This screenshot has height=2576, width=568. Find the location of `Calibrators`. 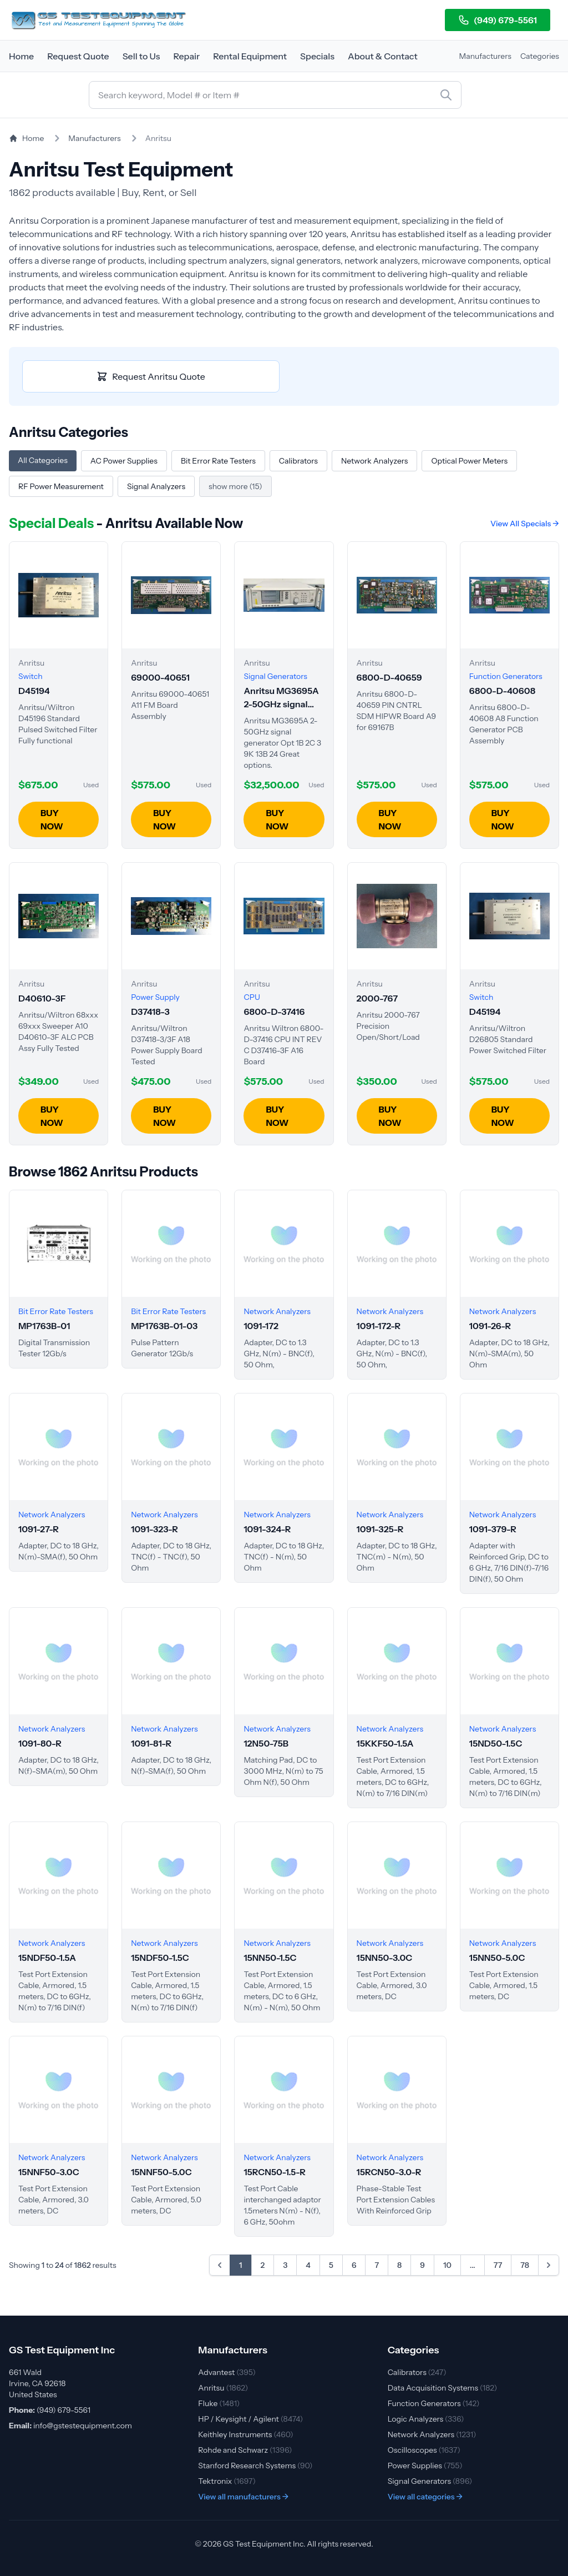

Calibrators is located at coordinates (417, 2372).